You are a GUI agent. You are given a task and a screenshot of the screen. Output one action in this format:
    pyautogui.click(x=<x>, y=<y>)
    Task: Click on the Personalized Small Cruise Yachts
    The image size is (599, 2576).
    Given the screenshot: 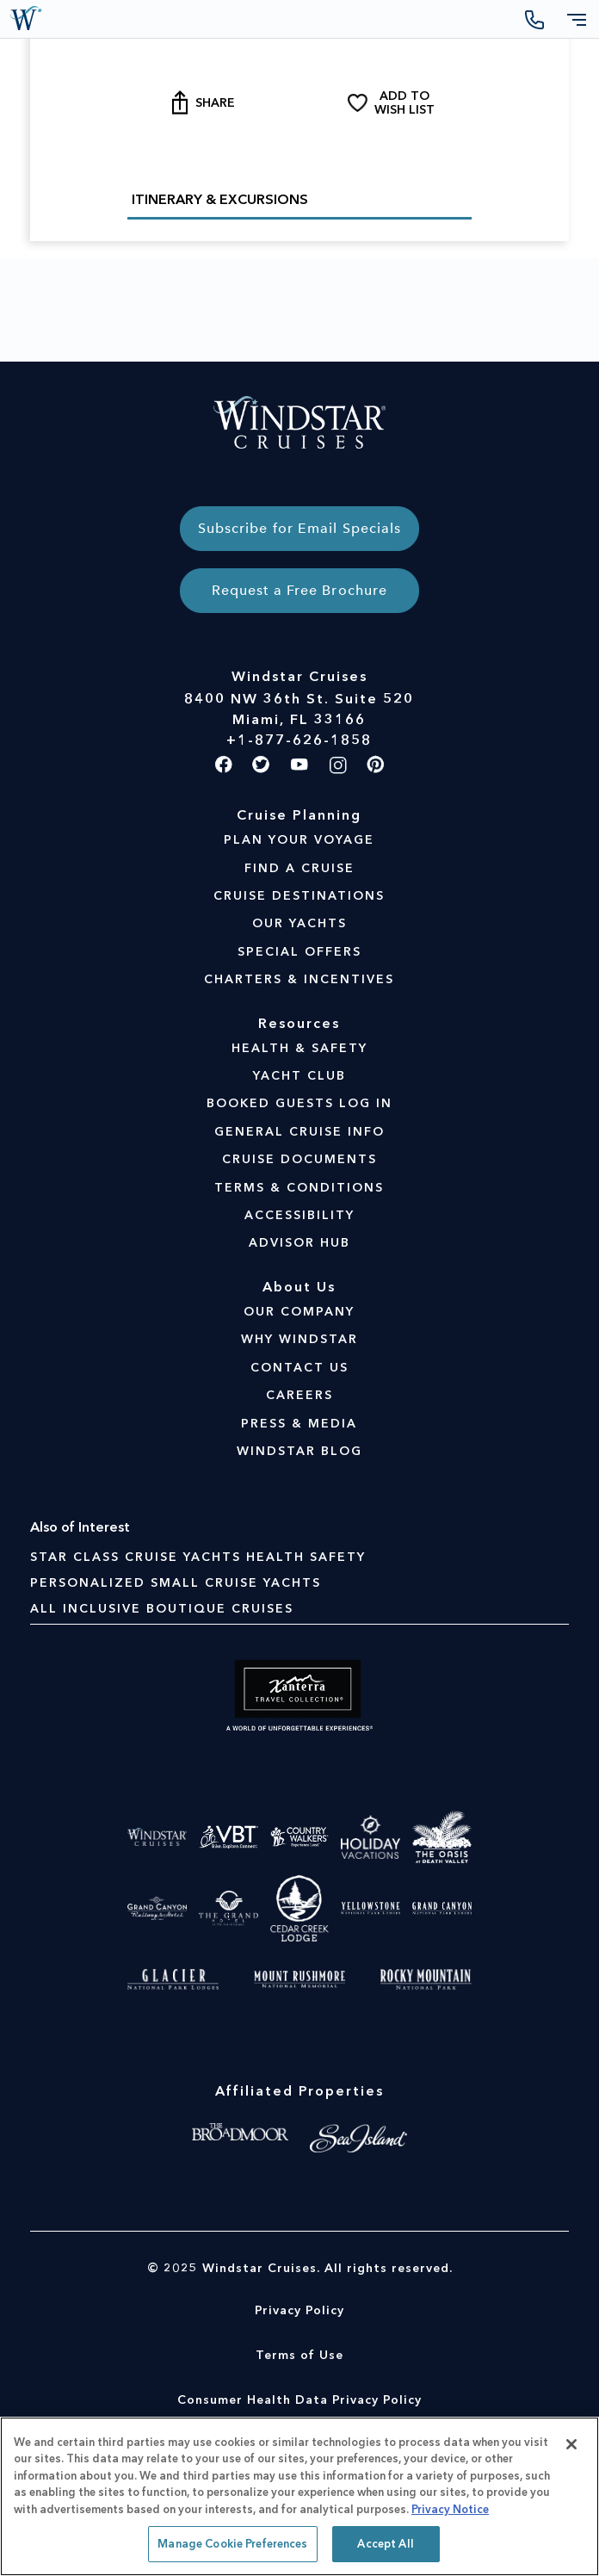 What is the action you would take?
    pyautogui.click(x=175, y=1583)
    